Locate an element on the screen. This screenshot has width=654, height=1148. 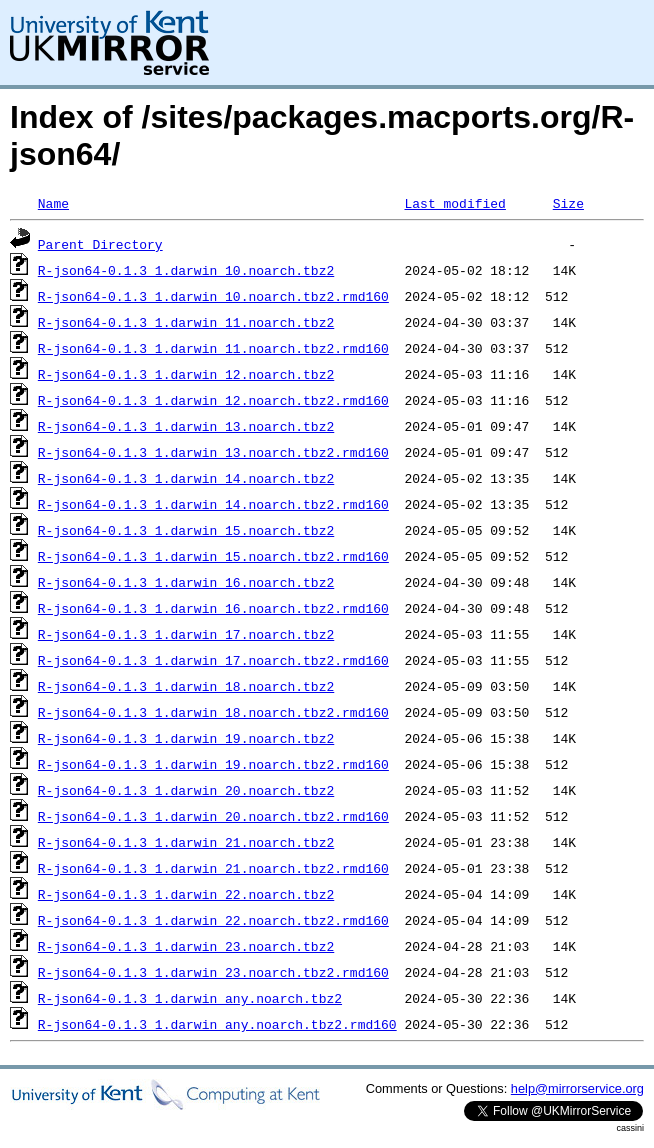
R-json64-0.1.3_1.darwin_22.noarch.tbz2.rmd160 is located at coordinates (213, 920).